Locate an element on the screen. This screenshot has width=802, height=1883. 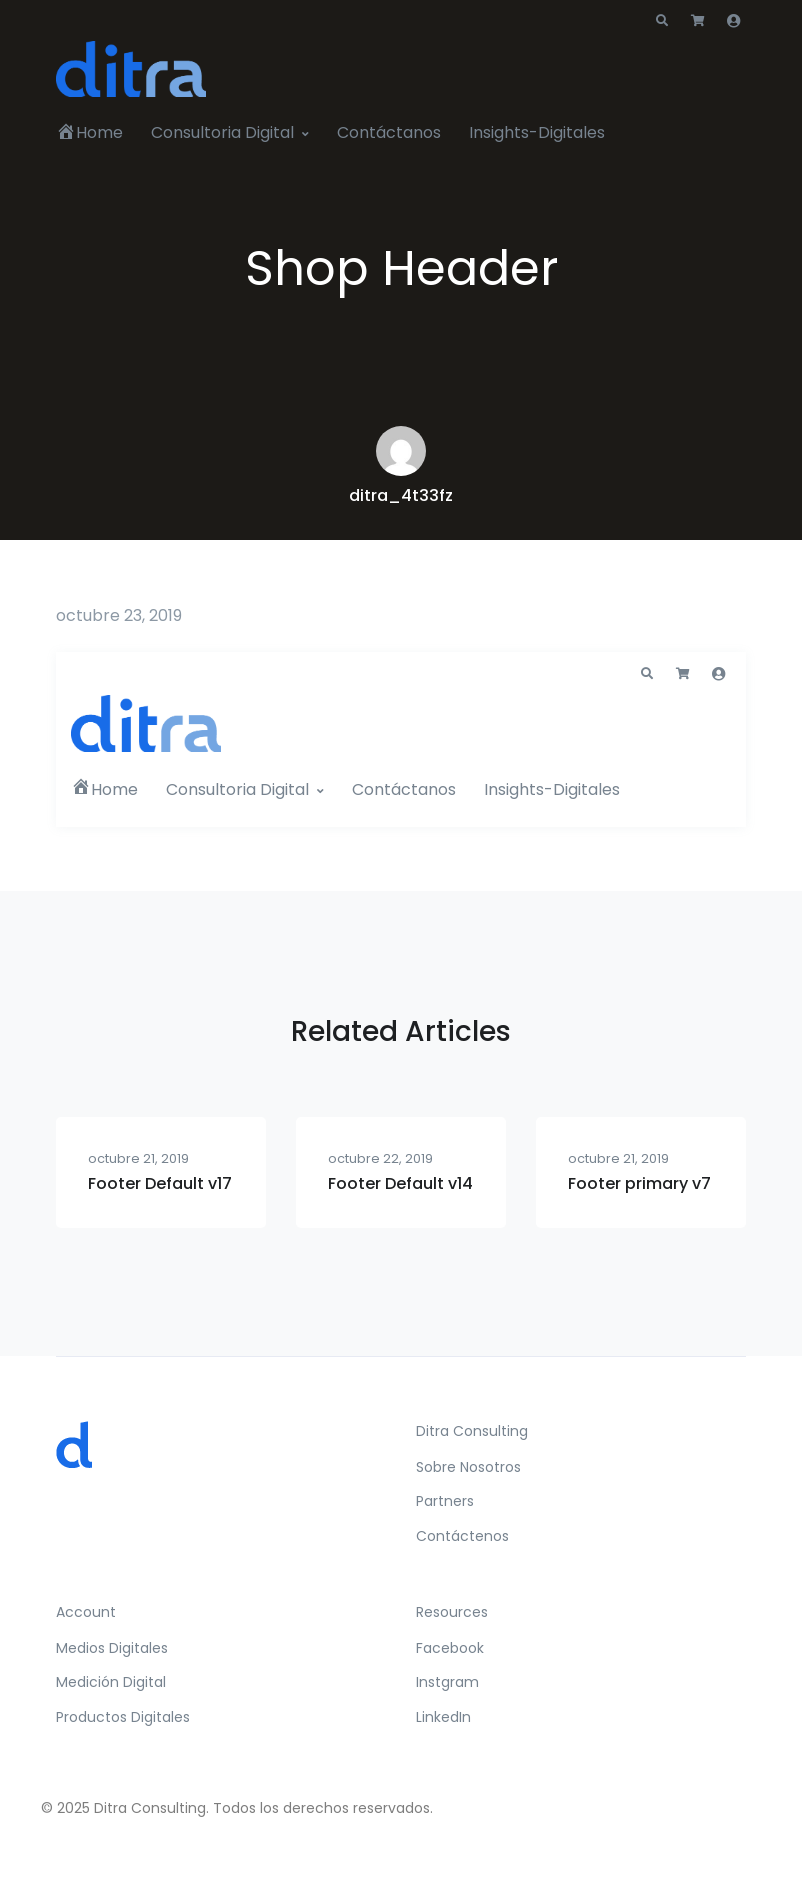
Medición Digital is located at coordinates (111, 1682).